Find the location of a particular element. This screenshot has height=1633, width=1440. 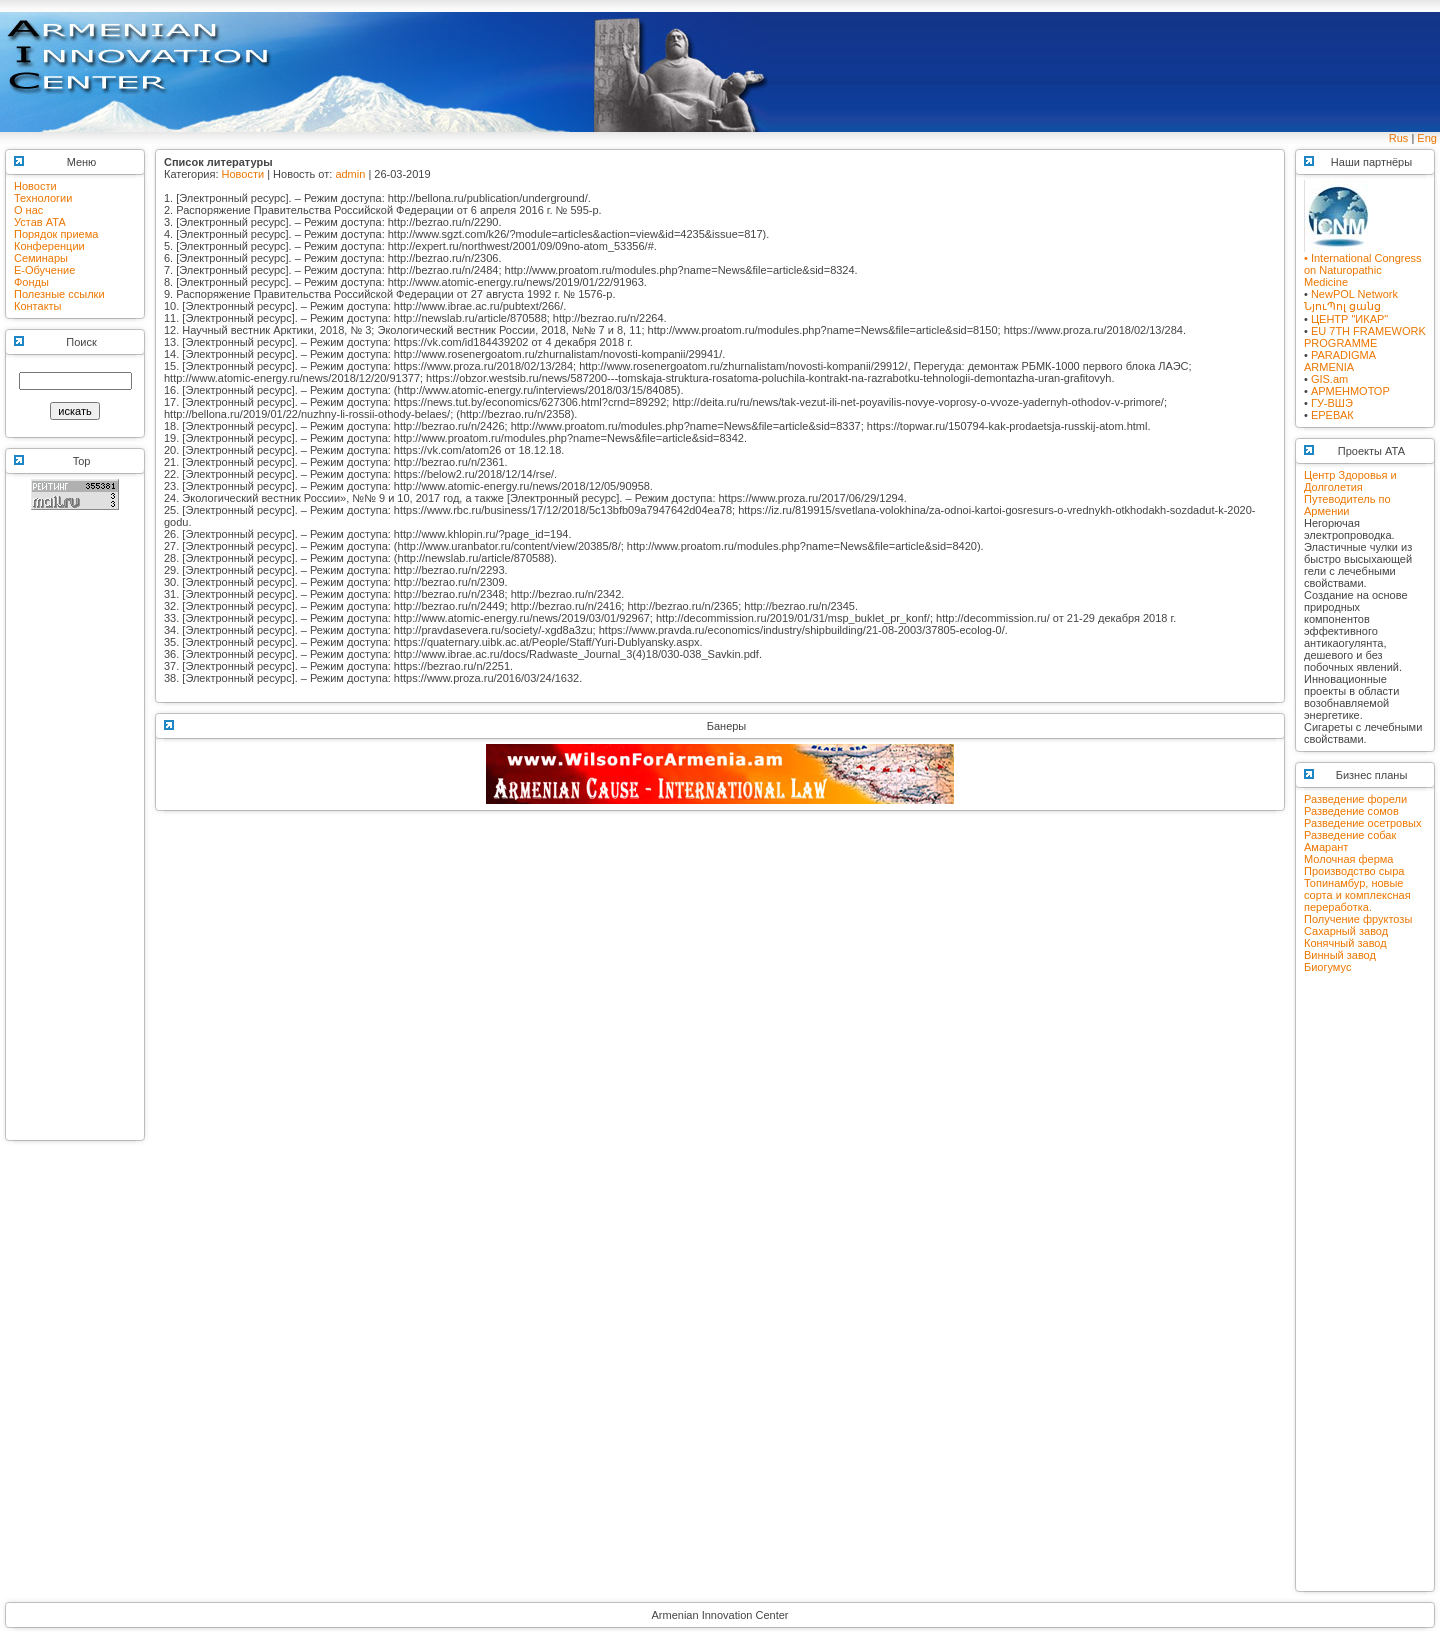

Новости is located at coordinates (35, 186).